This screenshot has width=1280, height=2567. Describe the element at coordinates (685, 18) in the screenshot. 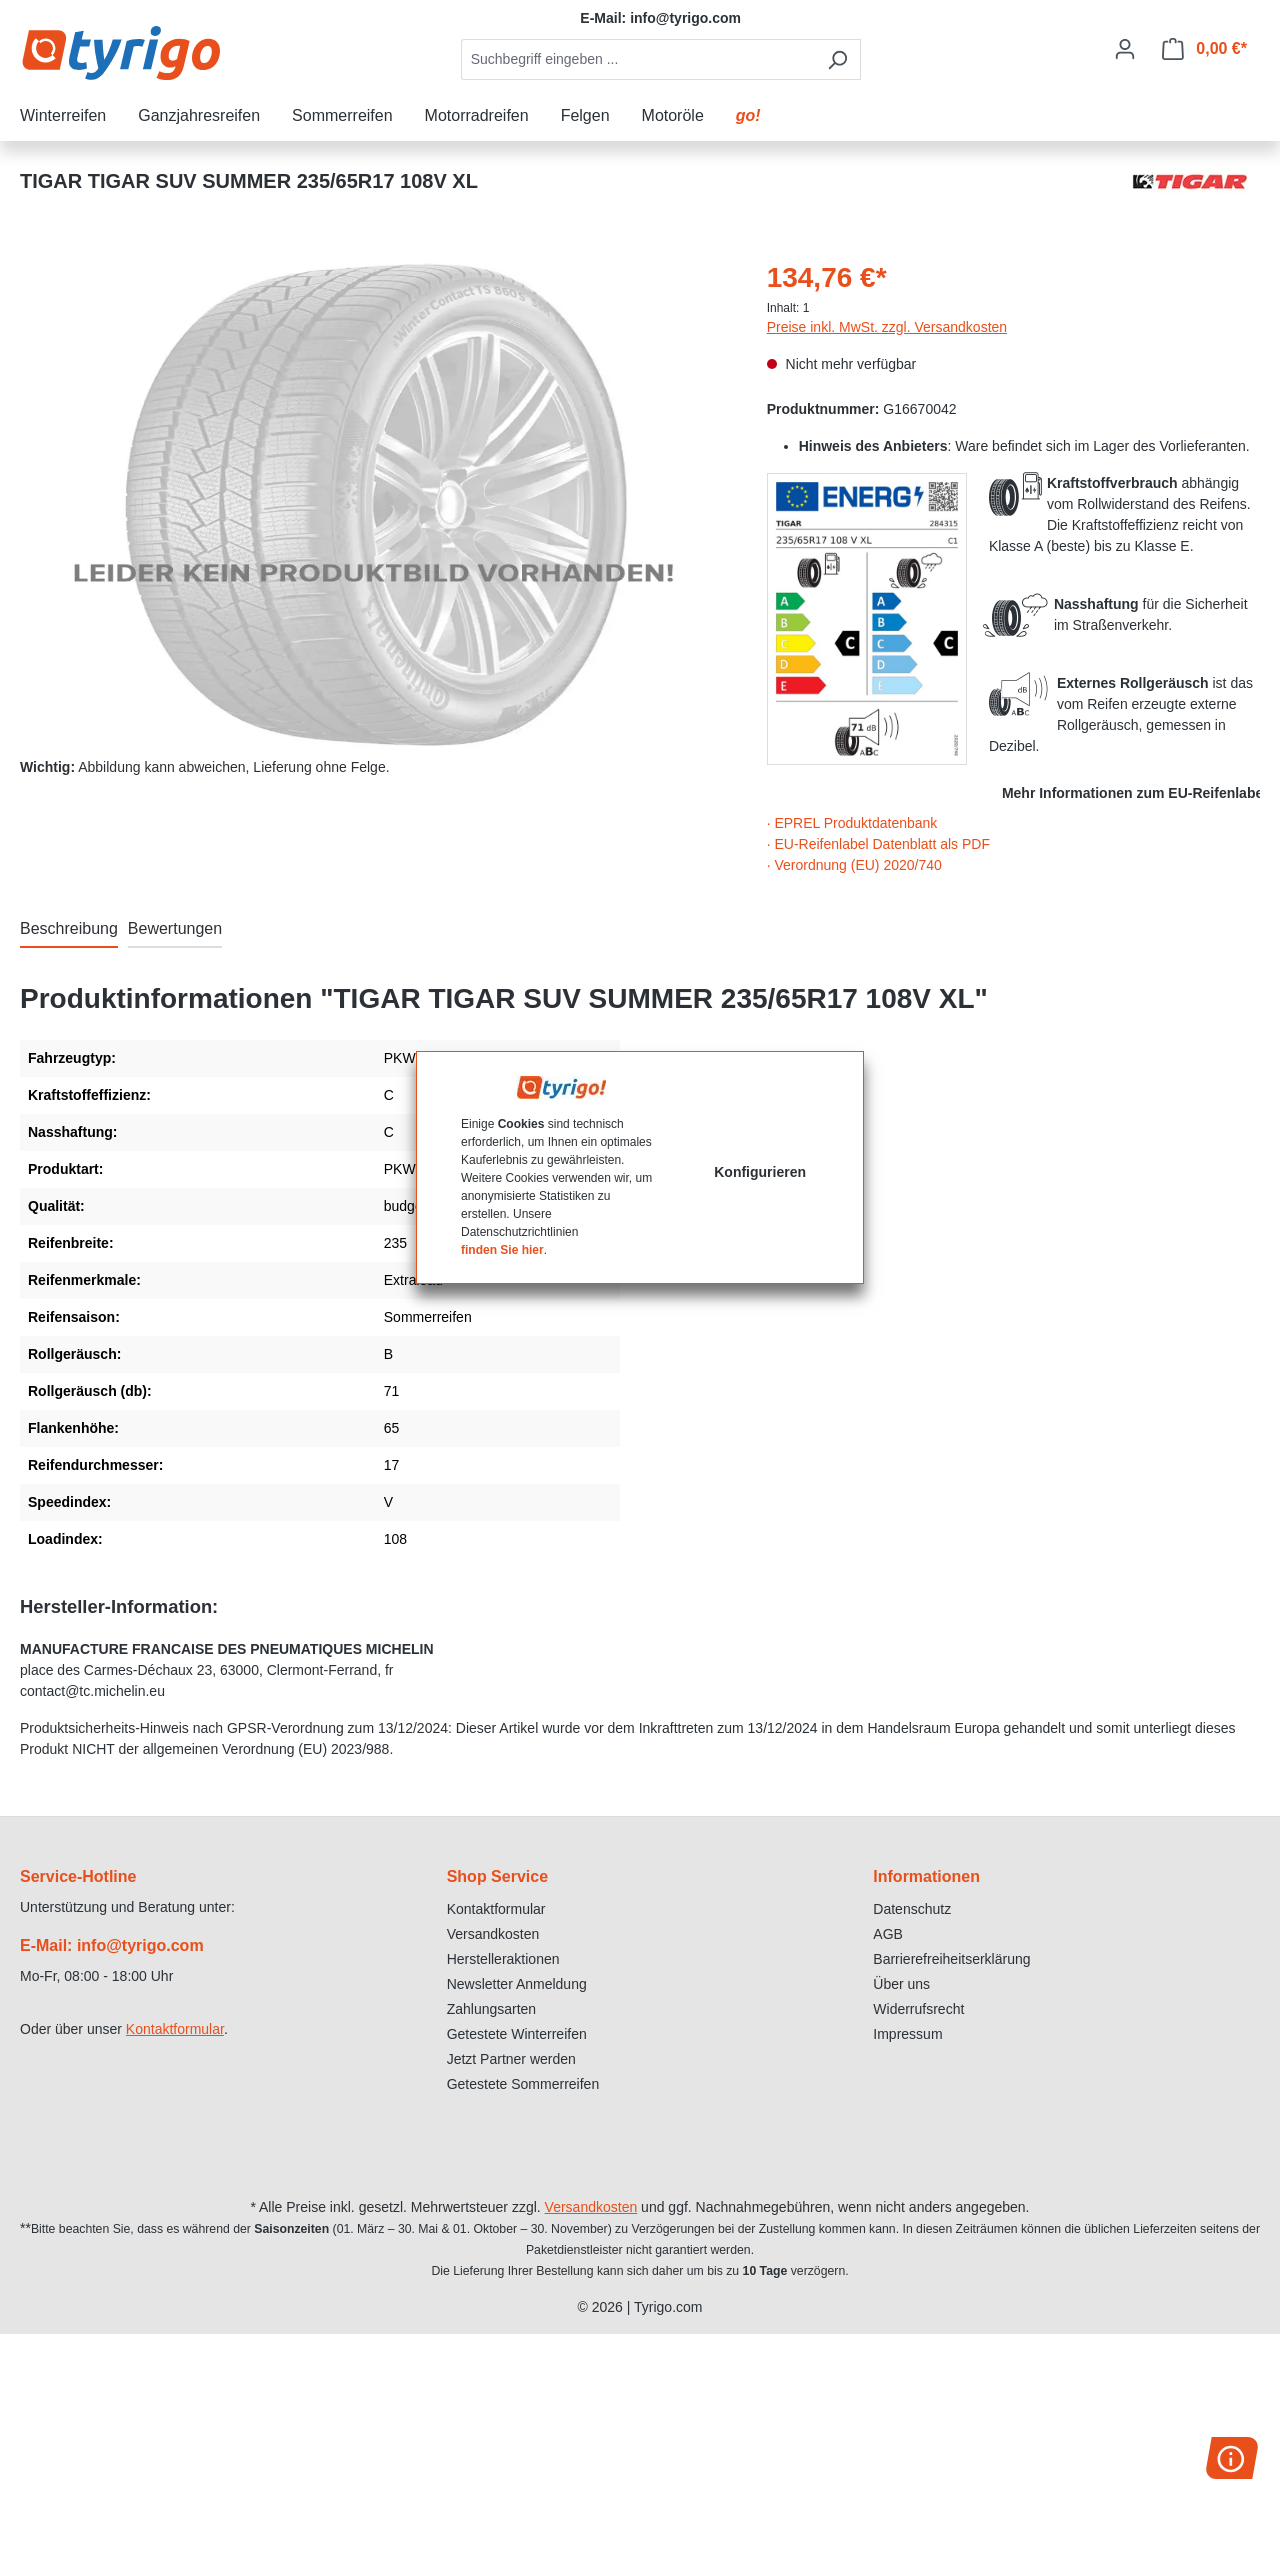

I see `info@tyrigo.com` at that location.